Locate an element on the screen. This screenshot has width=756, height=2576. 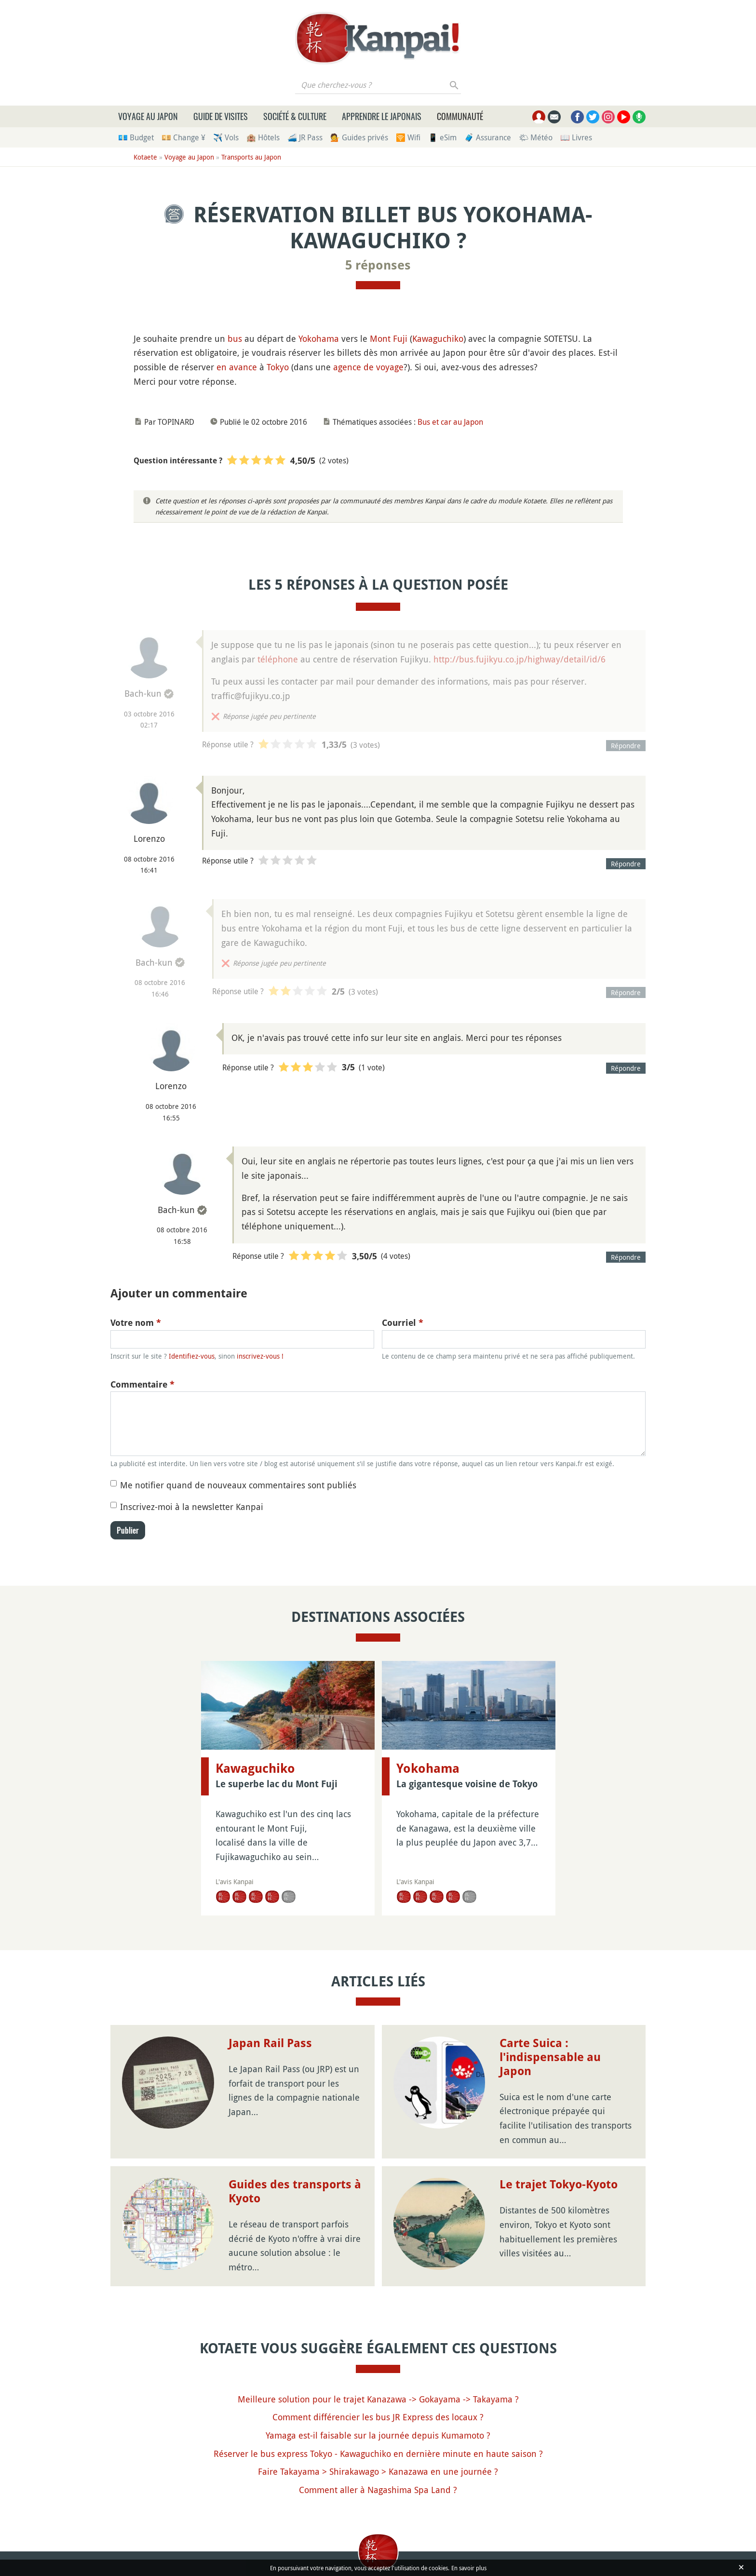
agence de voyage is located at coordinates (368, 367).